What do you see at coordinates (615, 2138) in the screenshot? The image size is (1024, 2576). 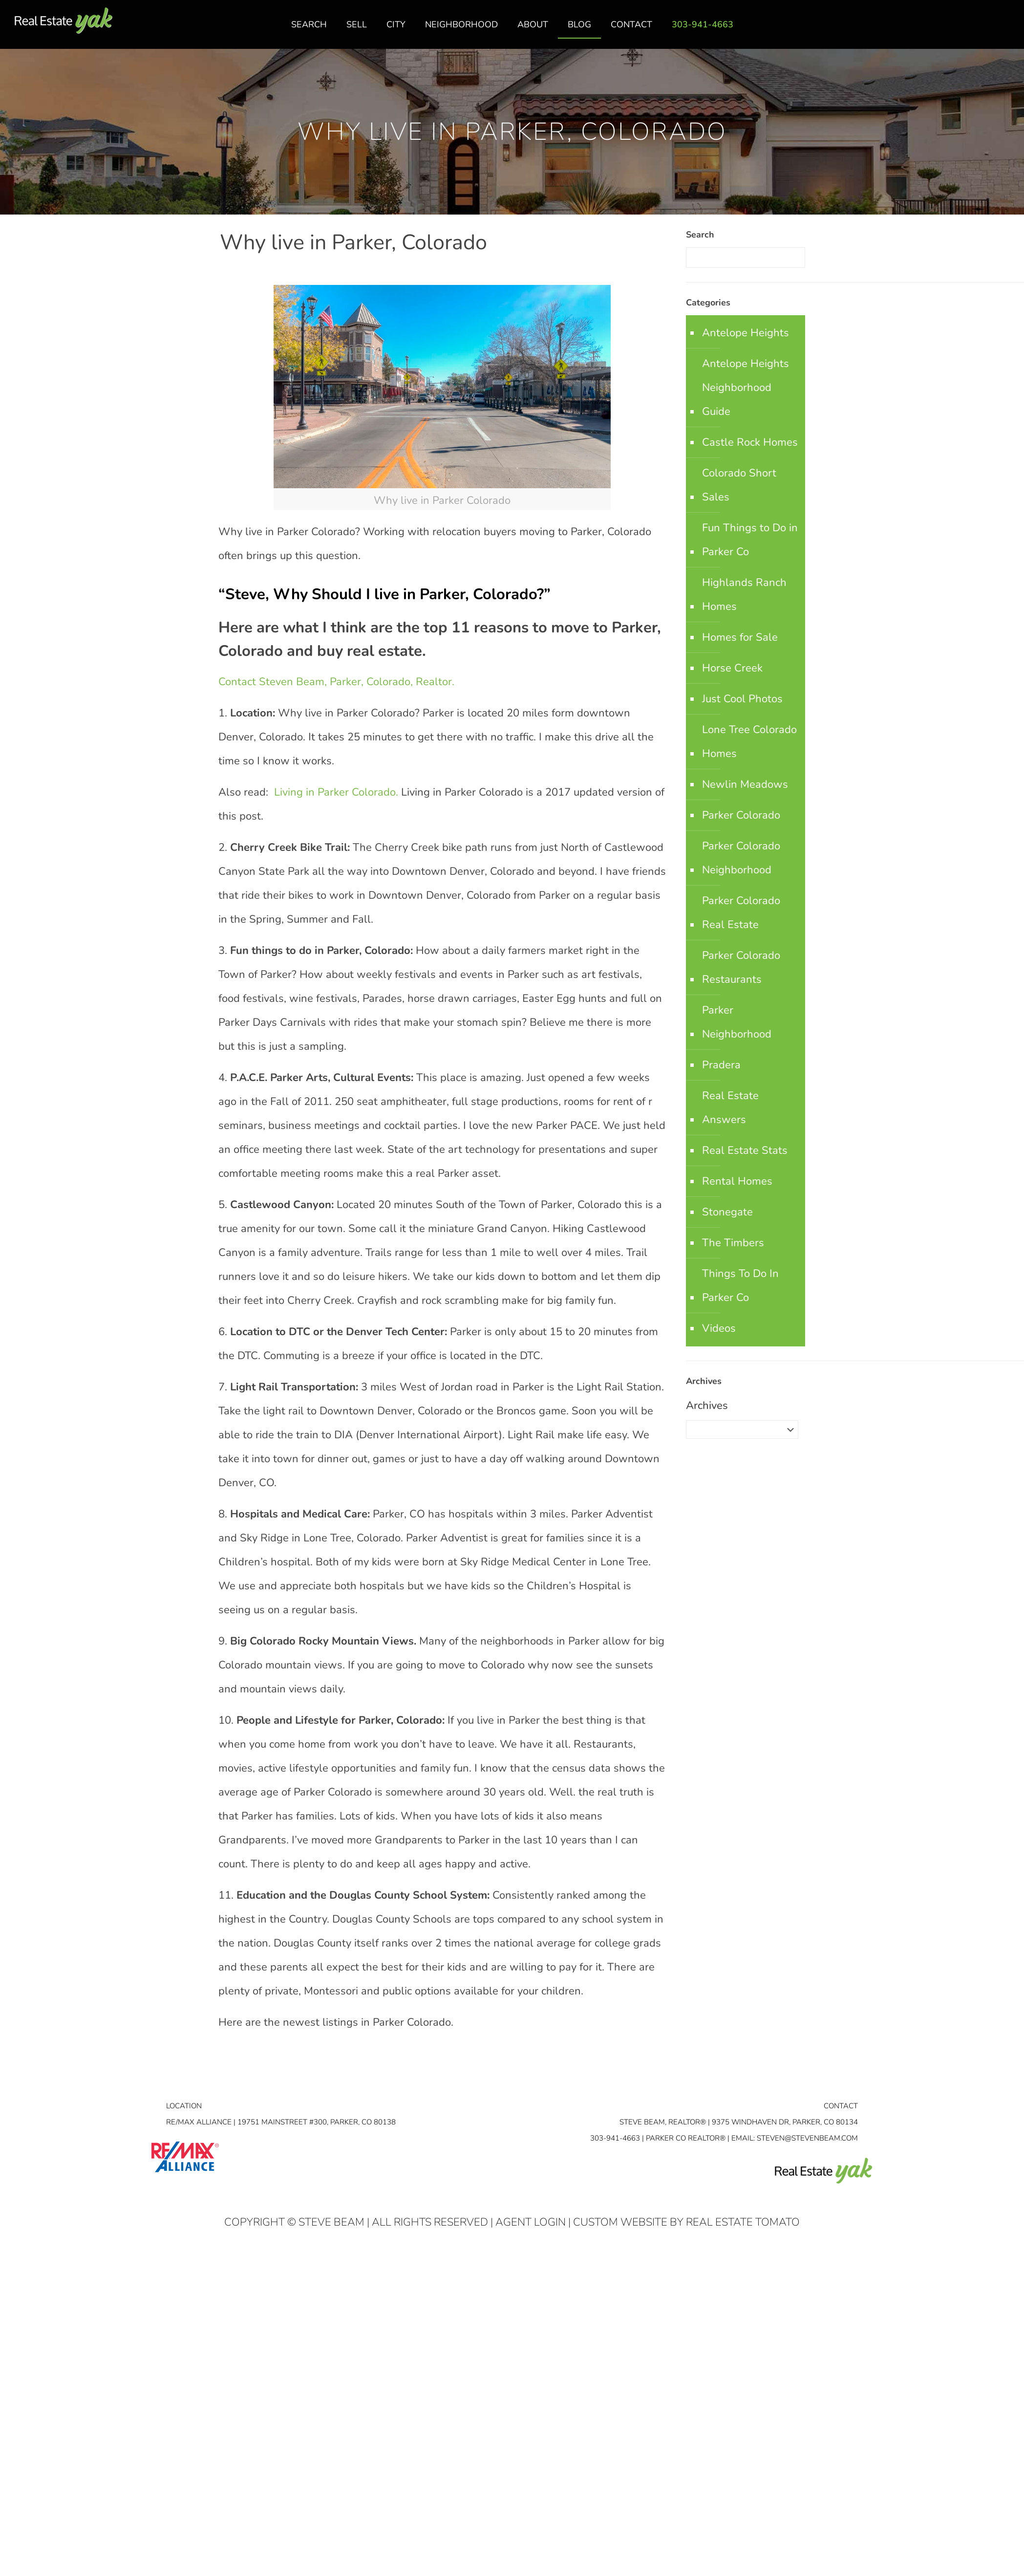 I see `303-941-4663` at bounding box center [615, 2138].